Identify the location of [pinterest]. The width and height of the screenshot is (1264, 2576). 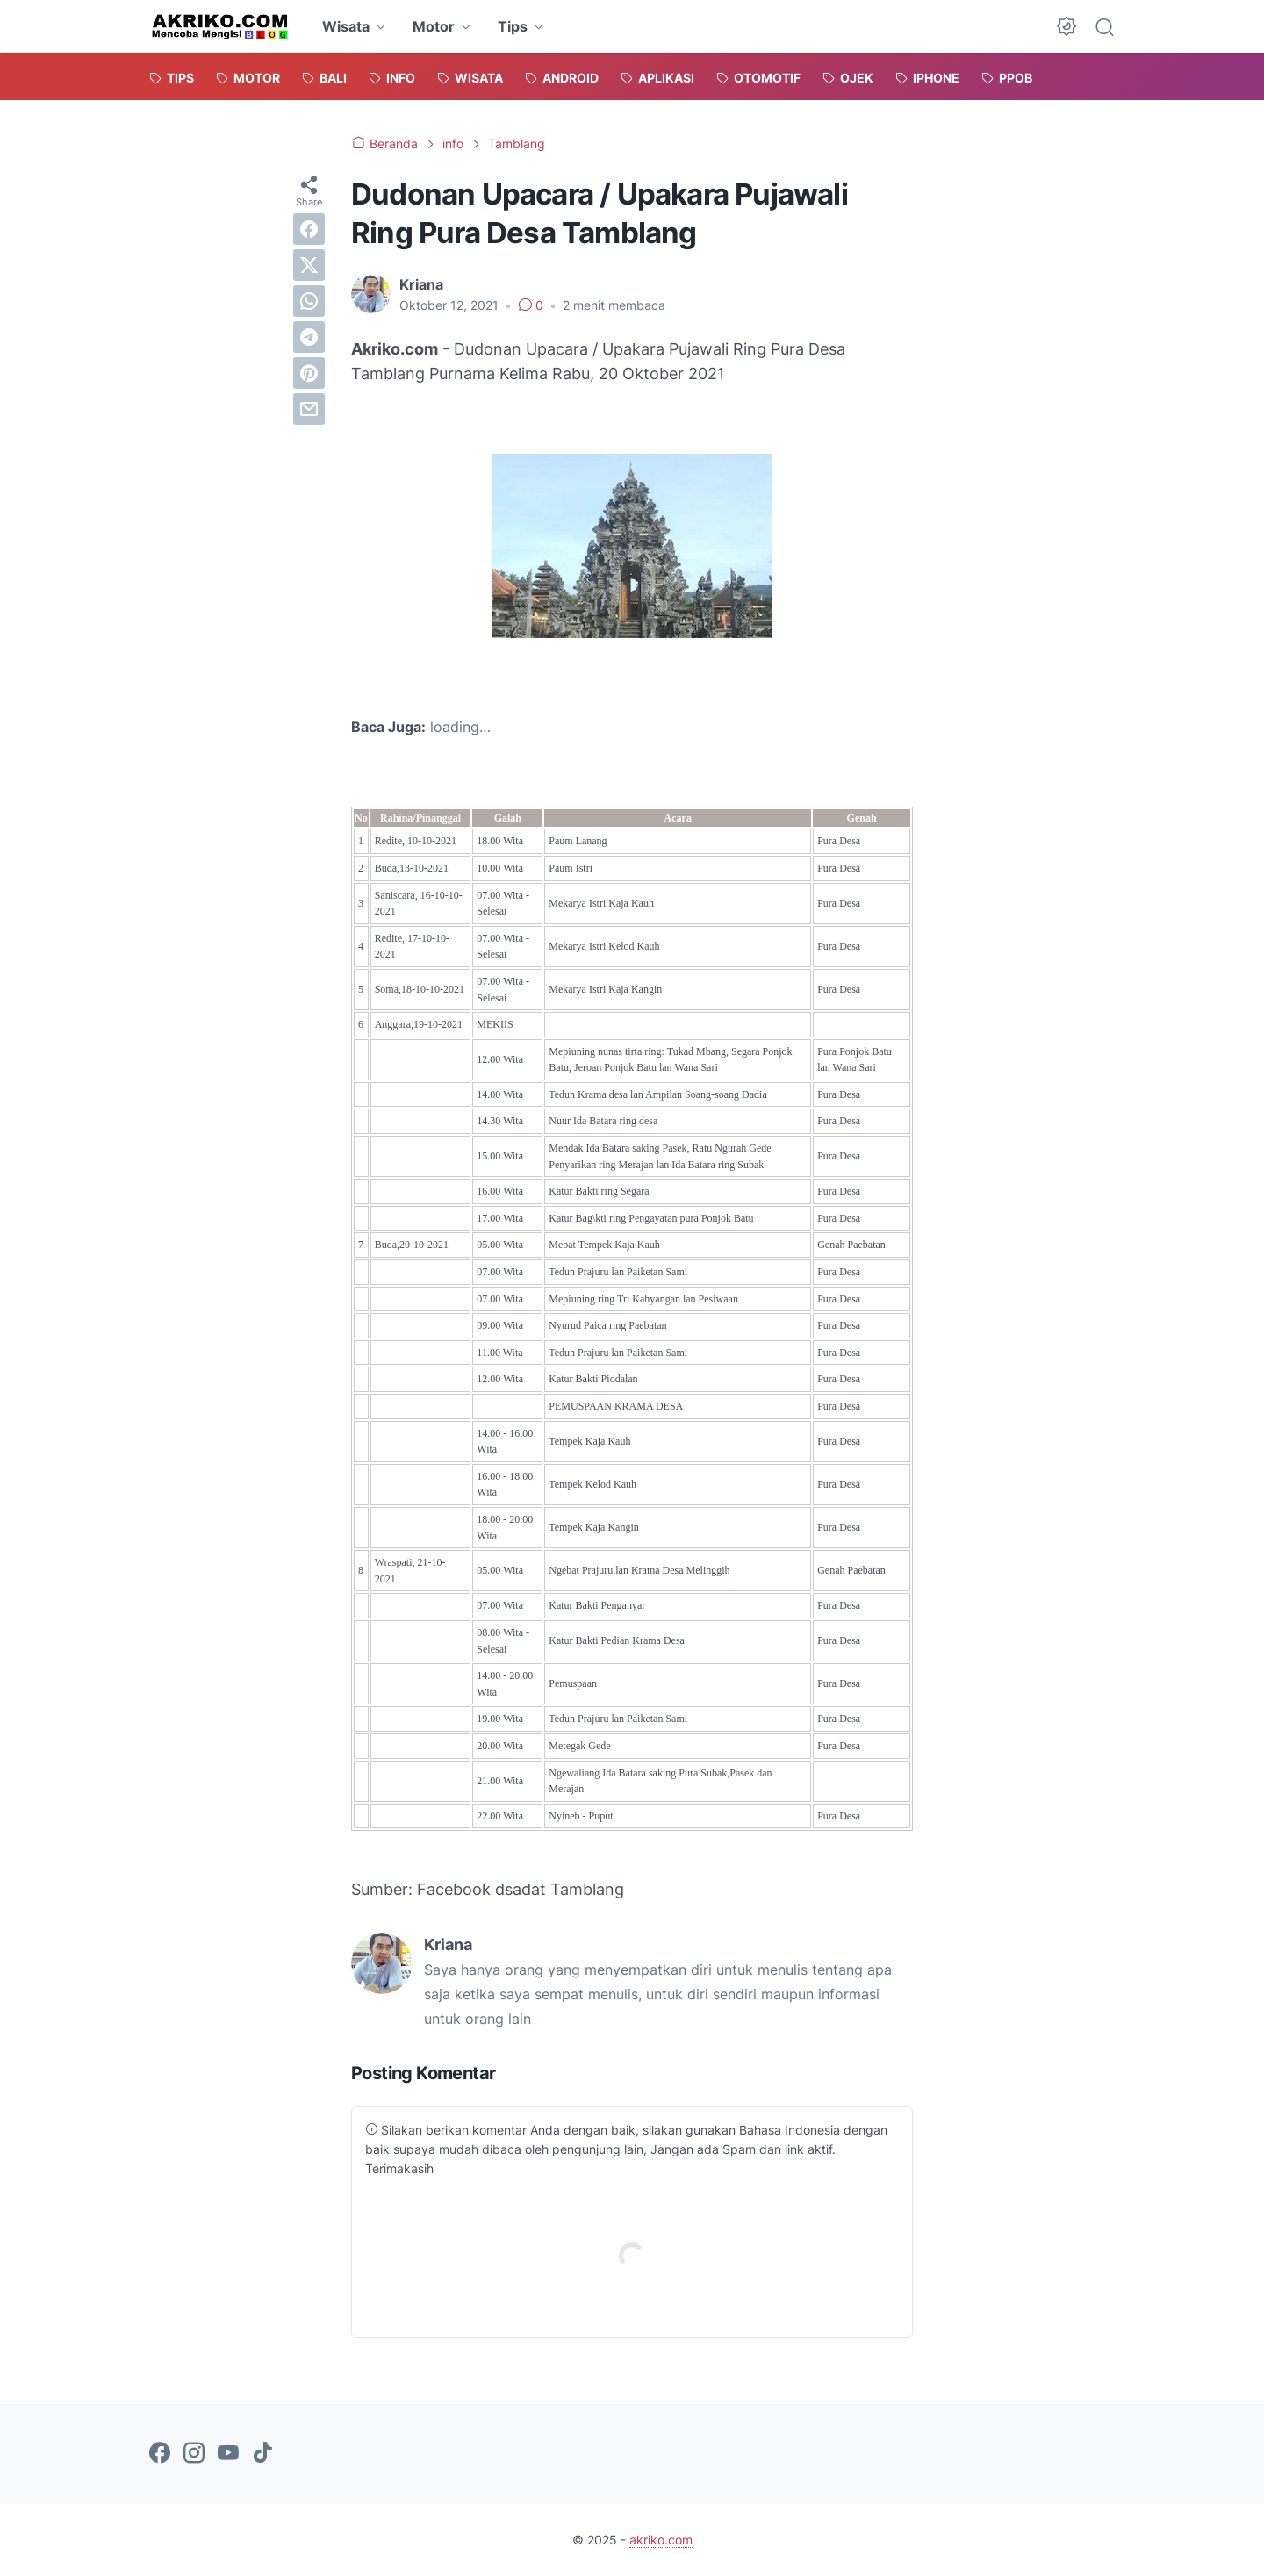
(309, 373).